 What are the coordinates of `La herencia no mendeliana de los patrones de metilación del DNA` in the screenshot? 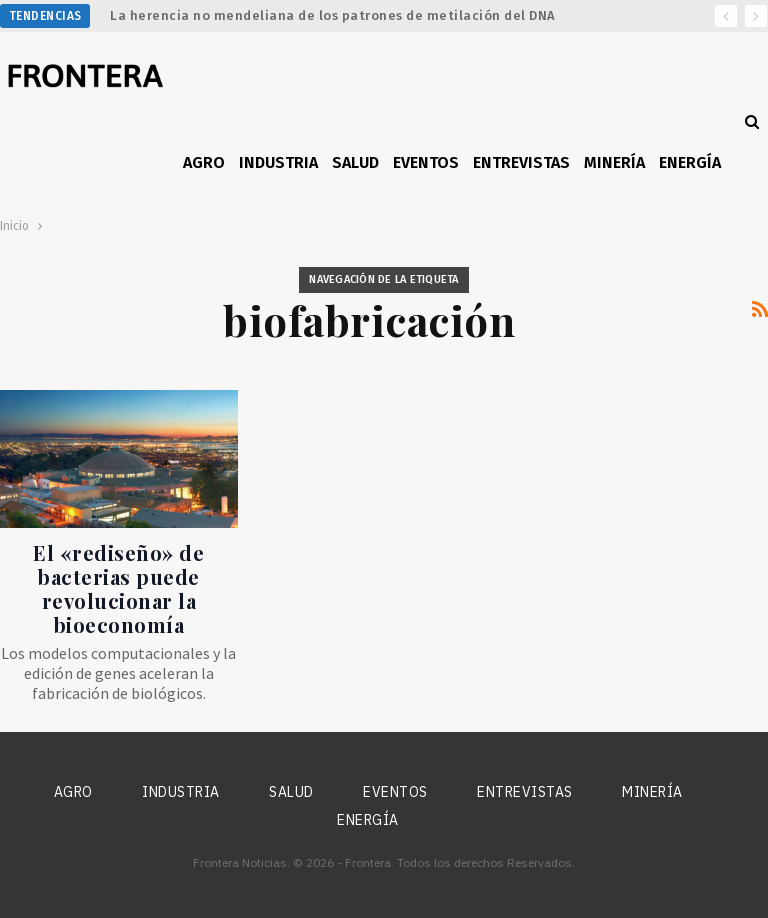 It's located at (333, 15).